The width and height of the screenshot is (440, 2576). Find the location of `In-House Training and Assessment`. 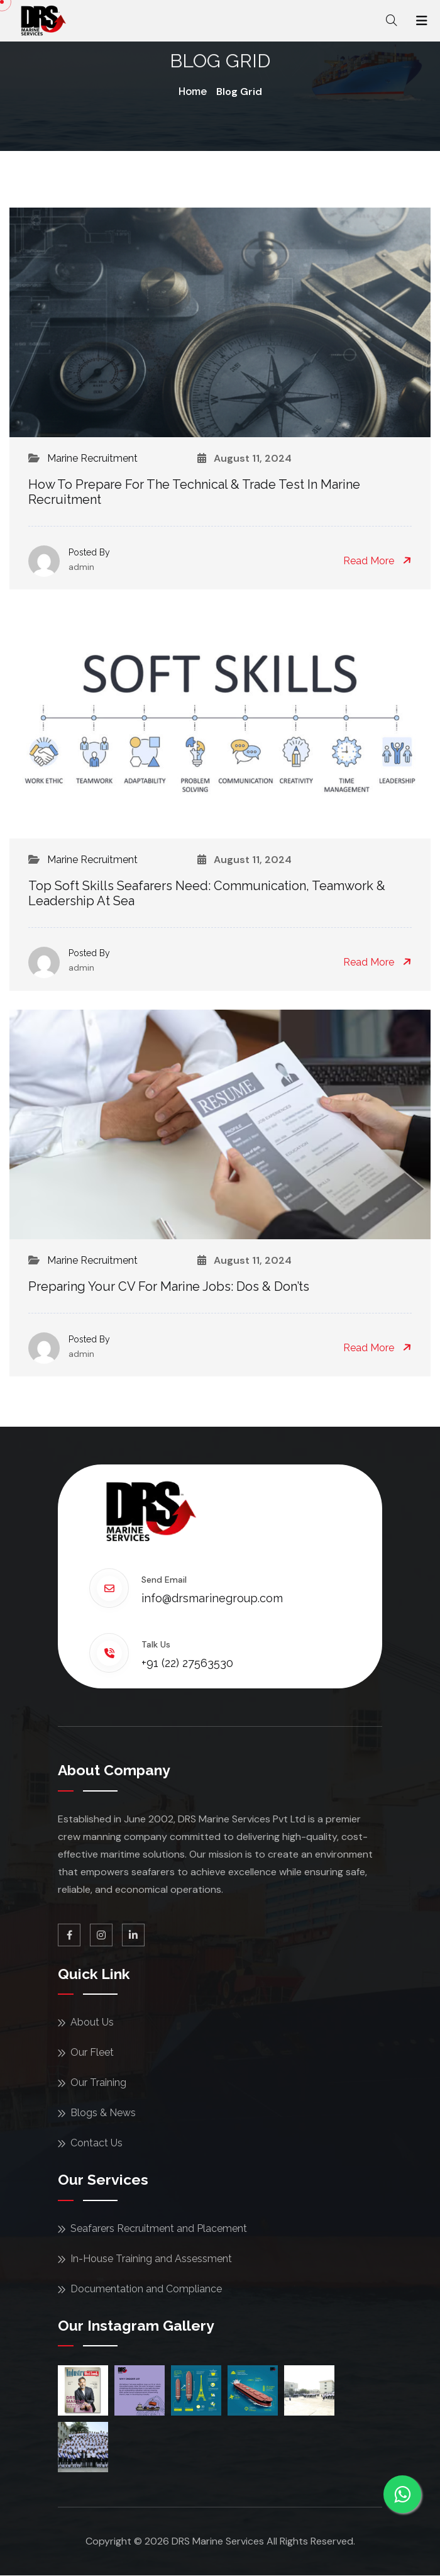

In-House Training and Assessment is located at coordinates (151, 2259).